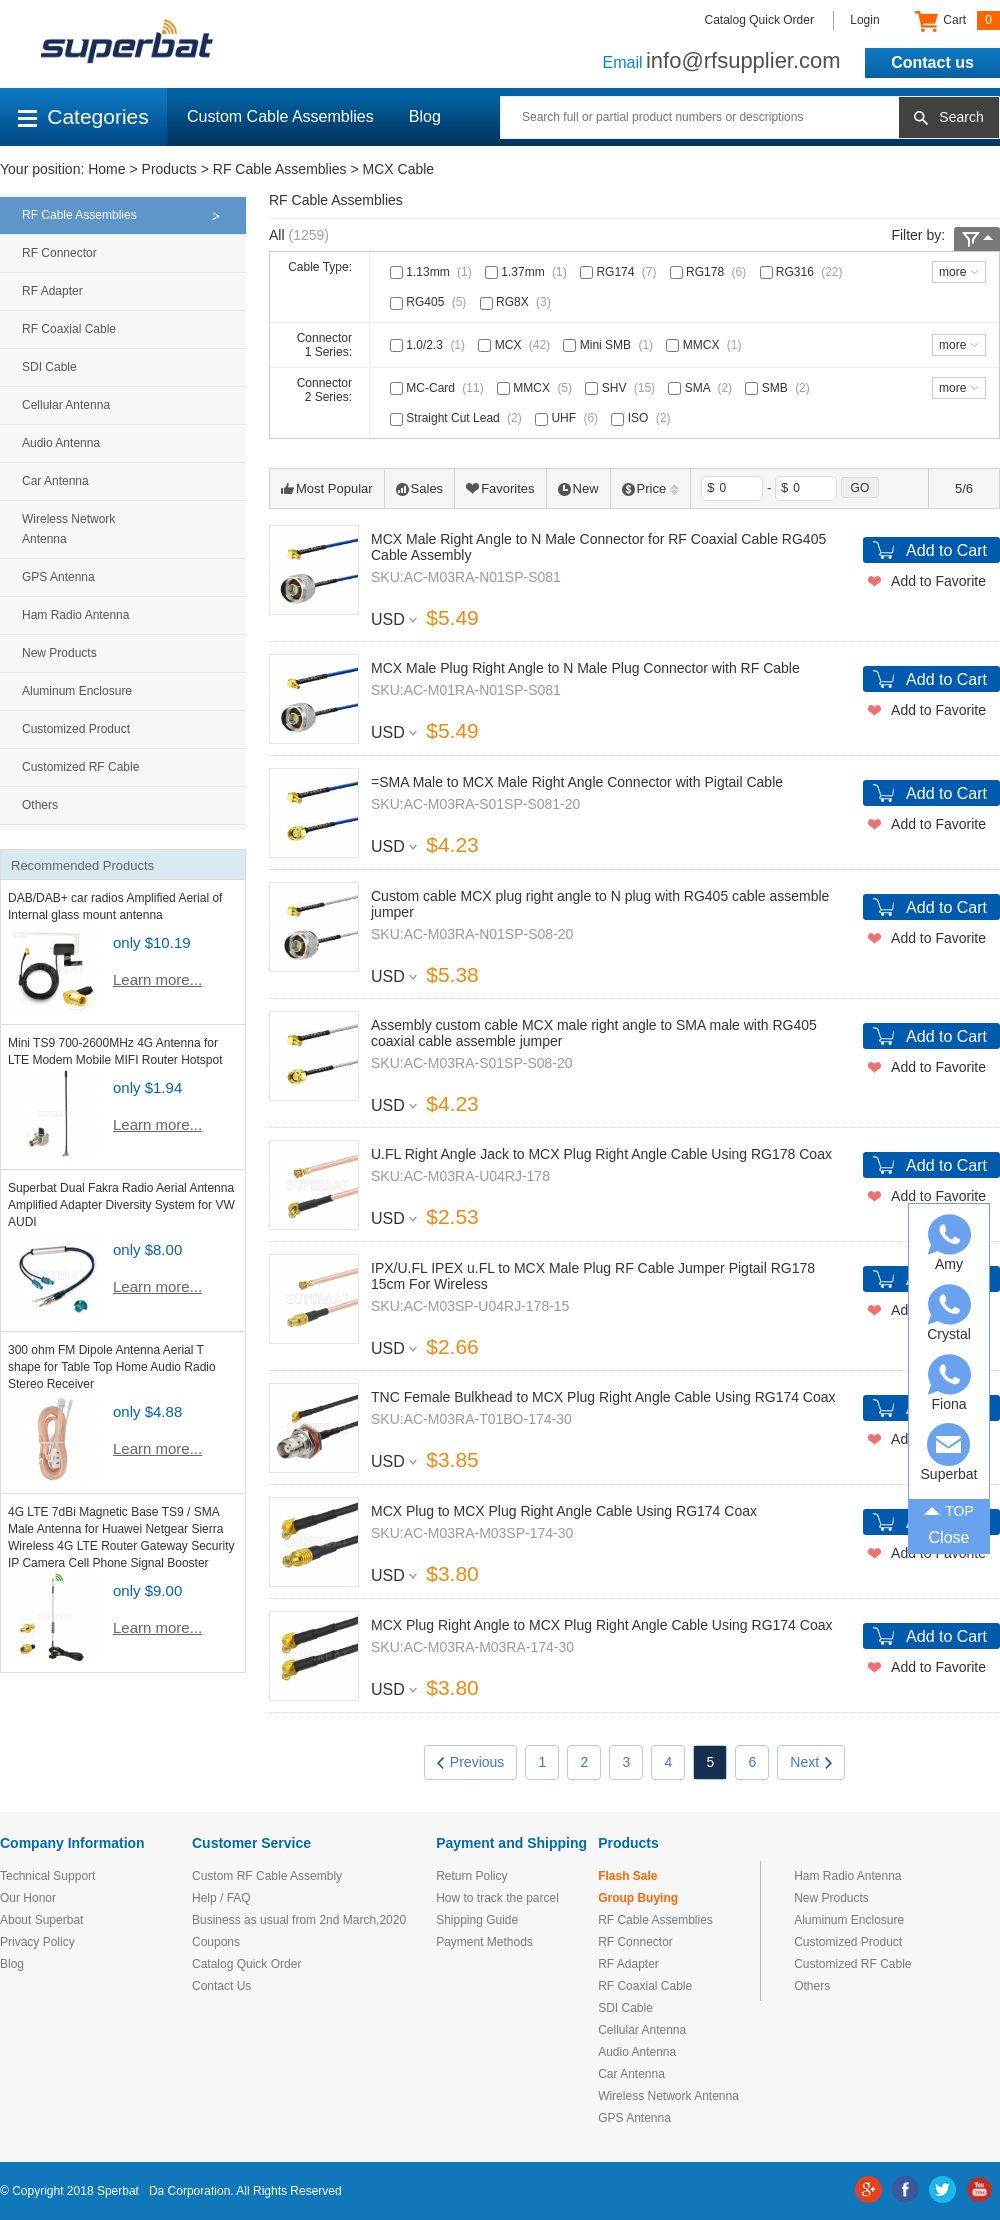 The image size is (1000, 2220). I want to click on Customized RF Cable, so click(80, 767).